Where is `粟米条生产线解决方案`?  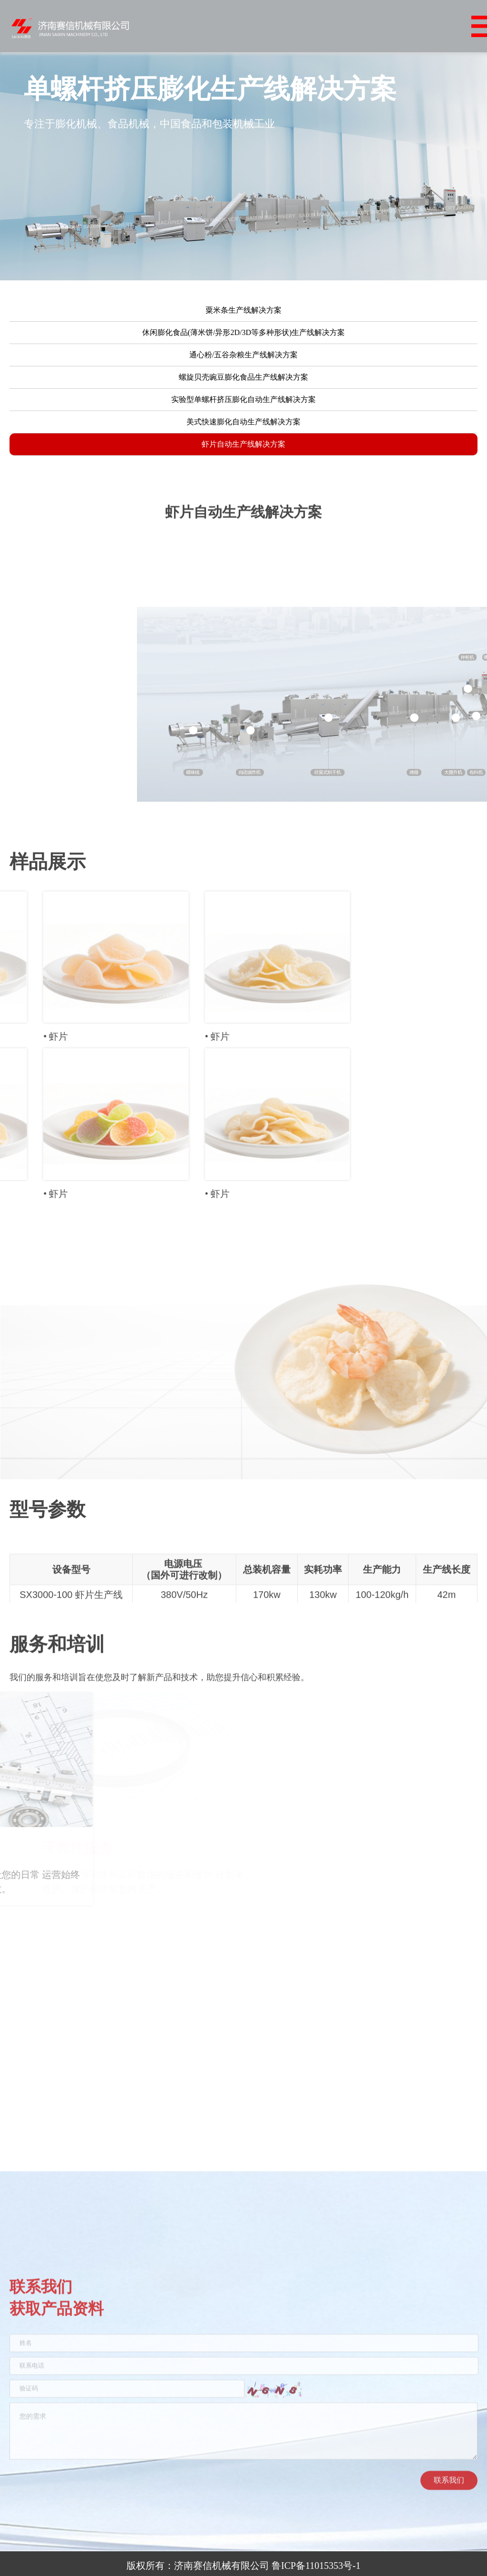 粟米条生产线解决方案 is located at coordinates (243, 320).